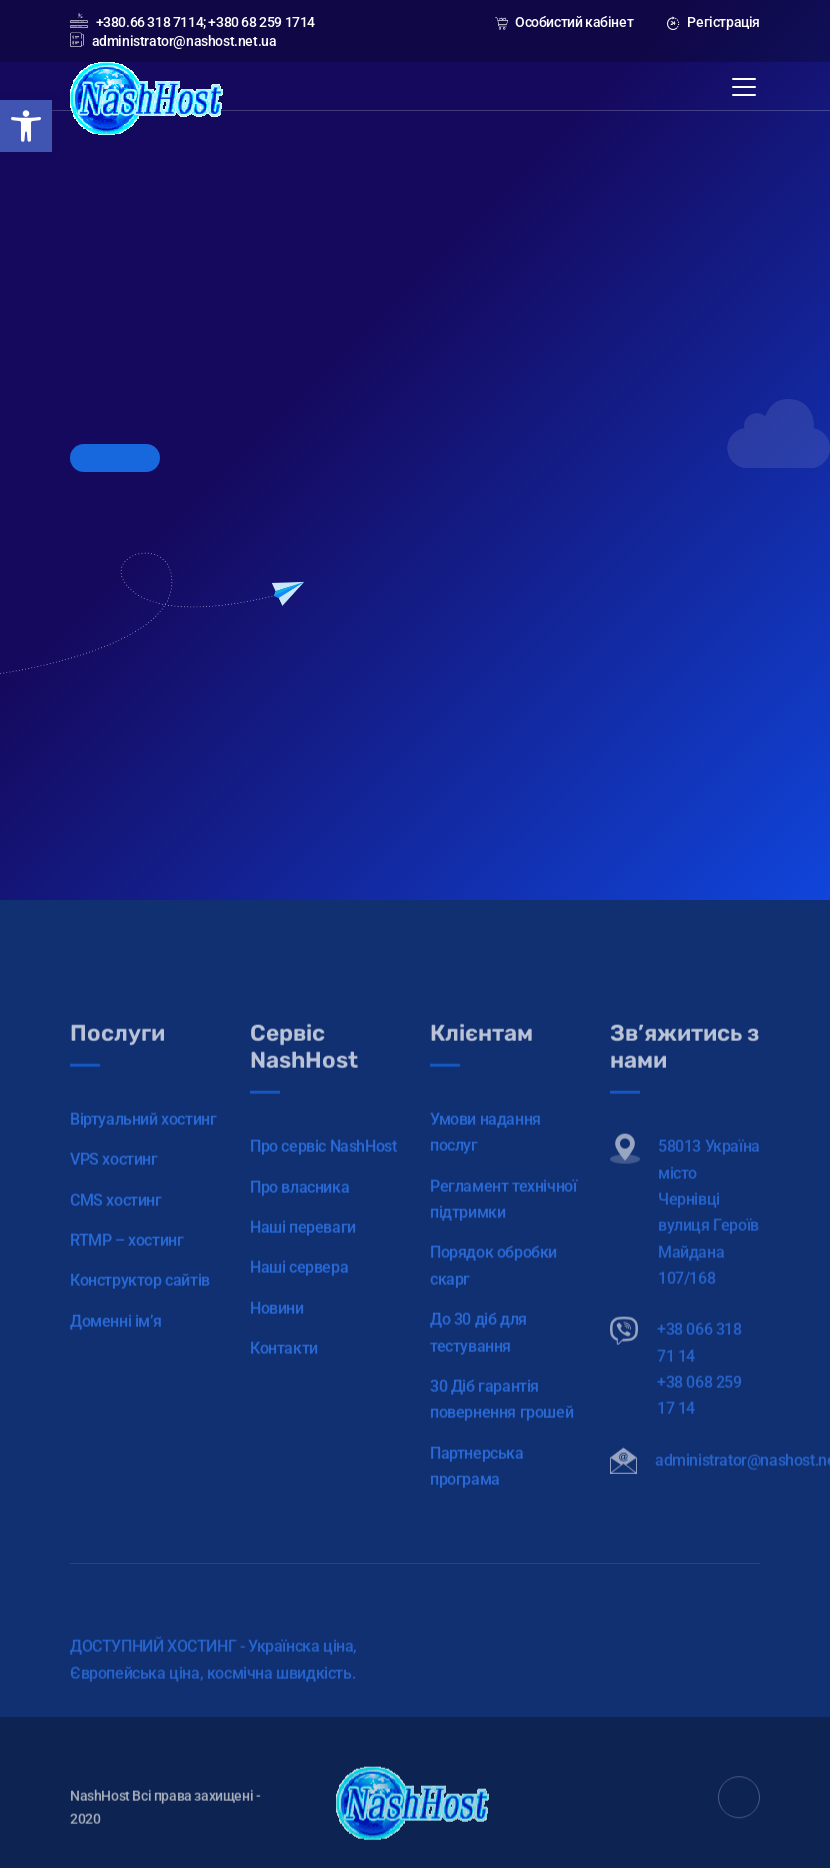 Image resolution: width=830 pixels, height=1868 pixels. What do you see at coordinates (140, 1303) in the screenshot?
I see `Конструктор сайтів` at bounding box center [140, 1303].